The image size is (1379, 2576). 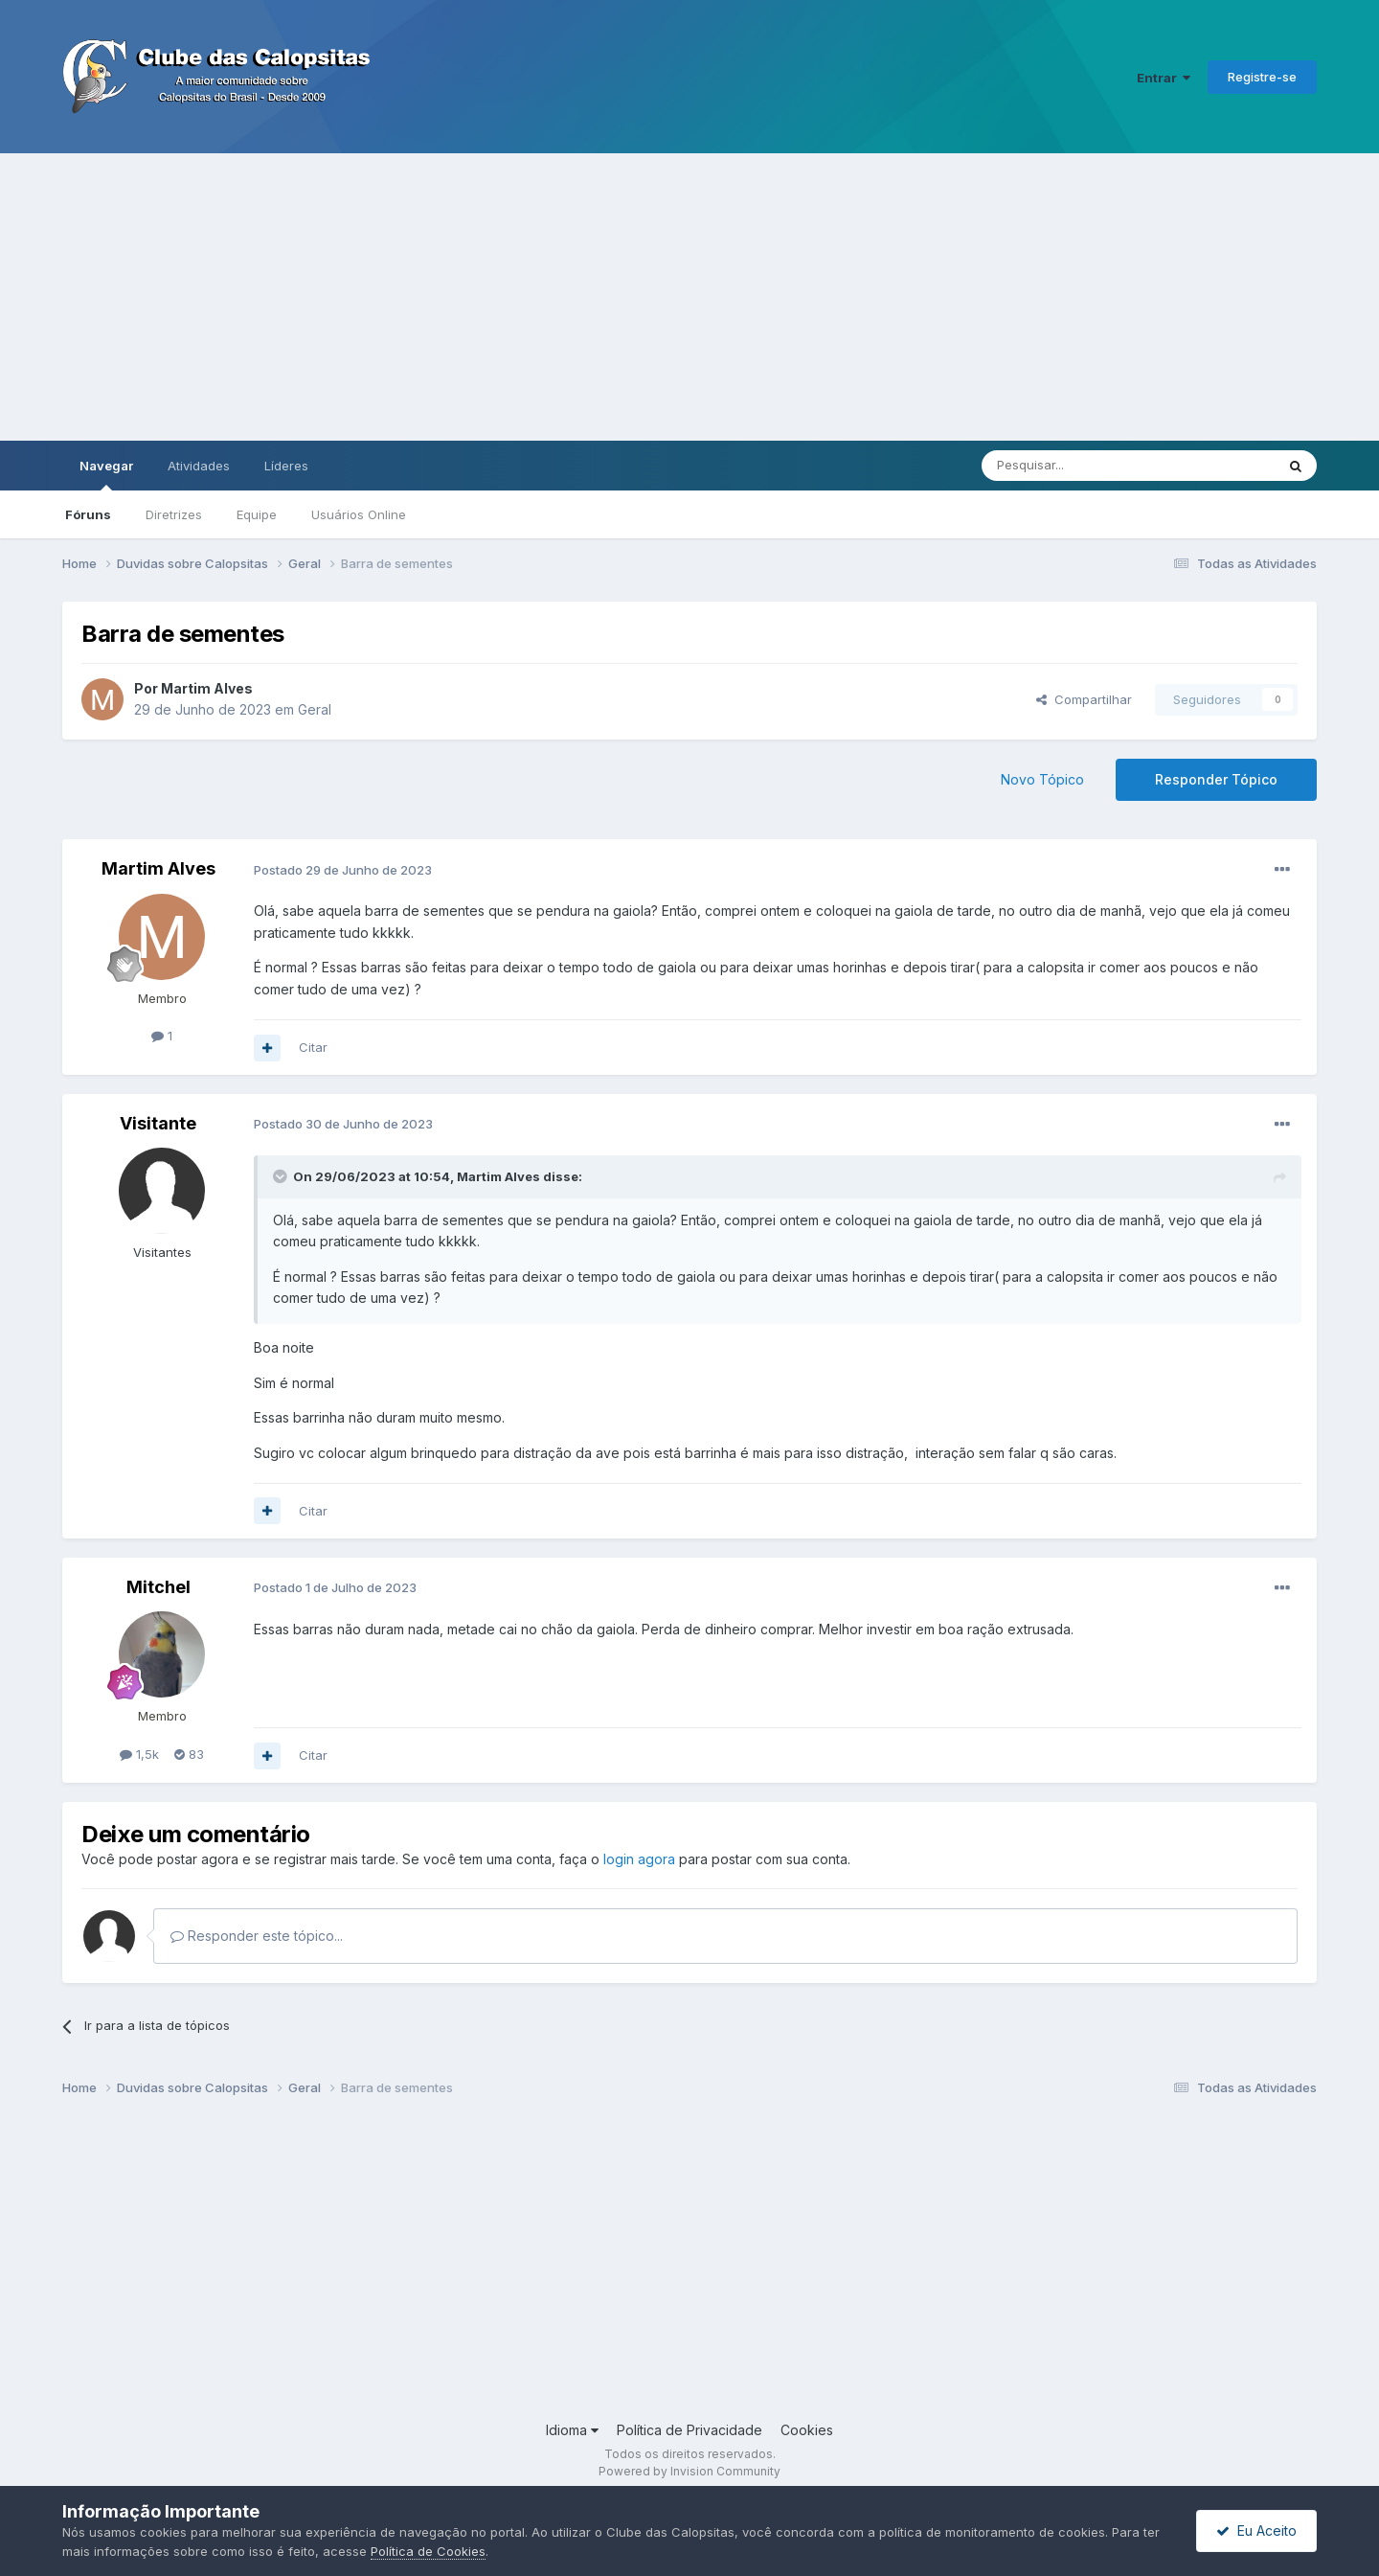 What do you see at coordinates (257, 514) in the screenshot?
I see `Equipe` at bounding box center [257, 514].